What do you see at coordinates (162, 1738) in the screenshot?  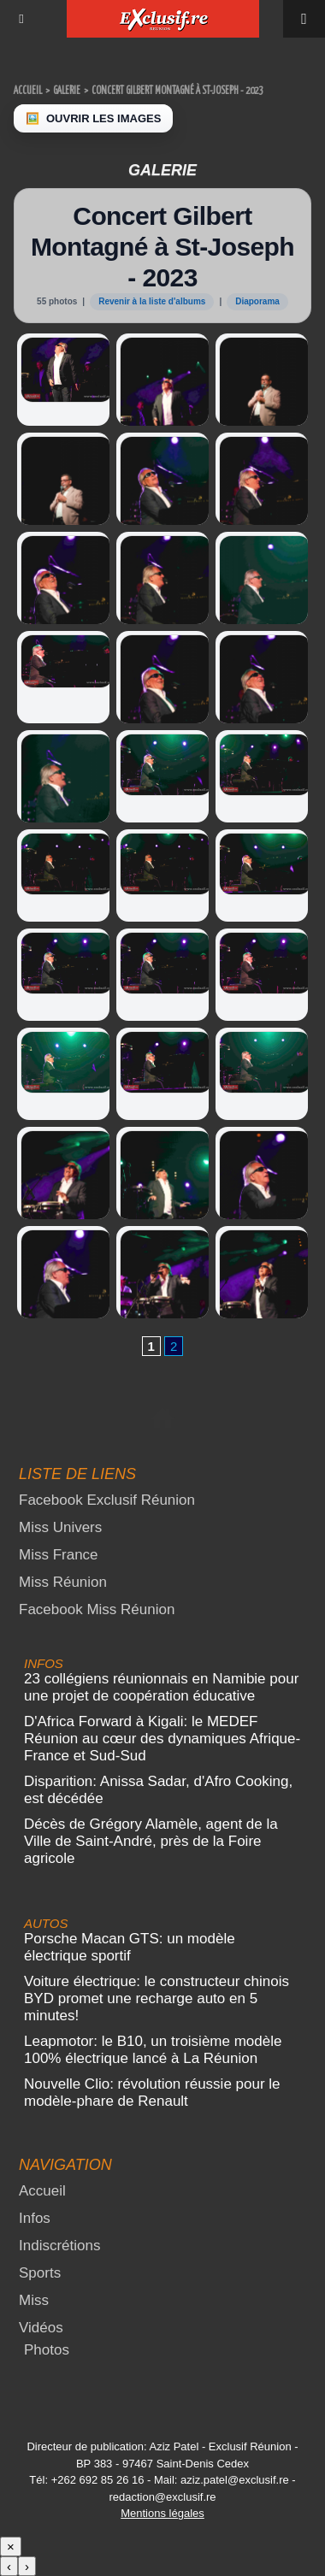 I see `D'Africa Forward à Kigali: le MEDEF Réunion au cœur des dynamiques Afrique-France et Sud-Sud` at bounding box center [162, 1738].